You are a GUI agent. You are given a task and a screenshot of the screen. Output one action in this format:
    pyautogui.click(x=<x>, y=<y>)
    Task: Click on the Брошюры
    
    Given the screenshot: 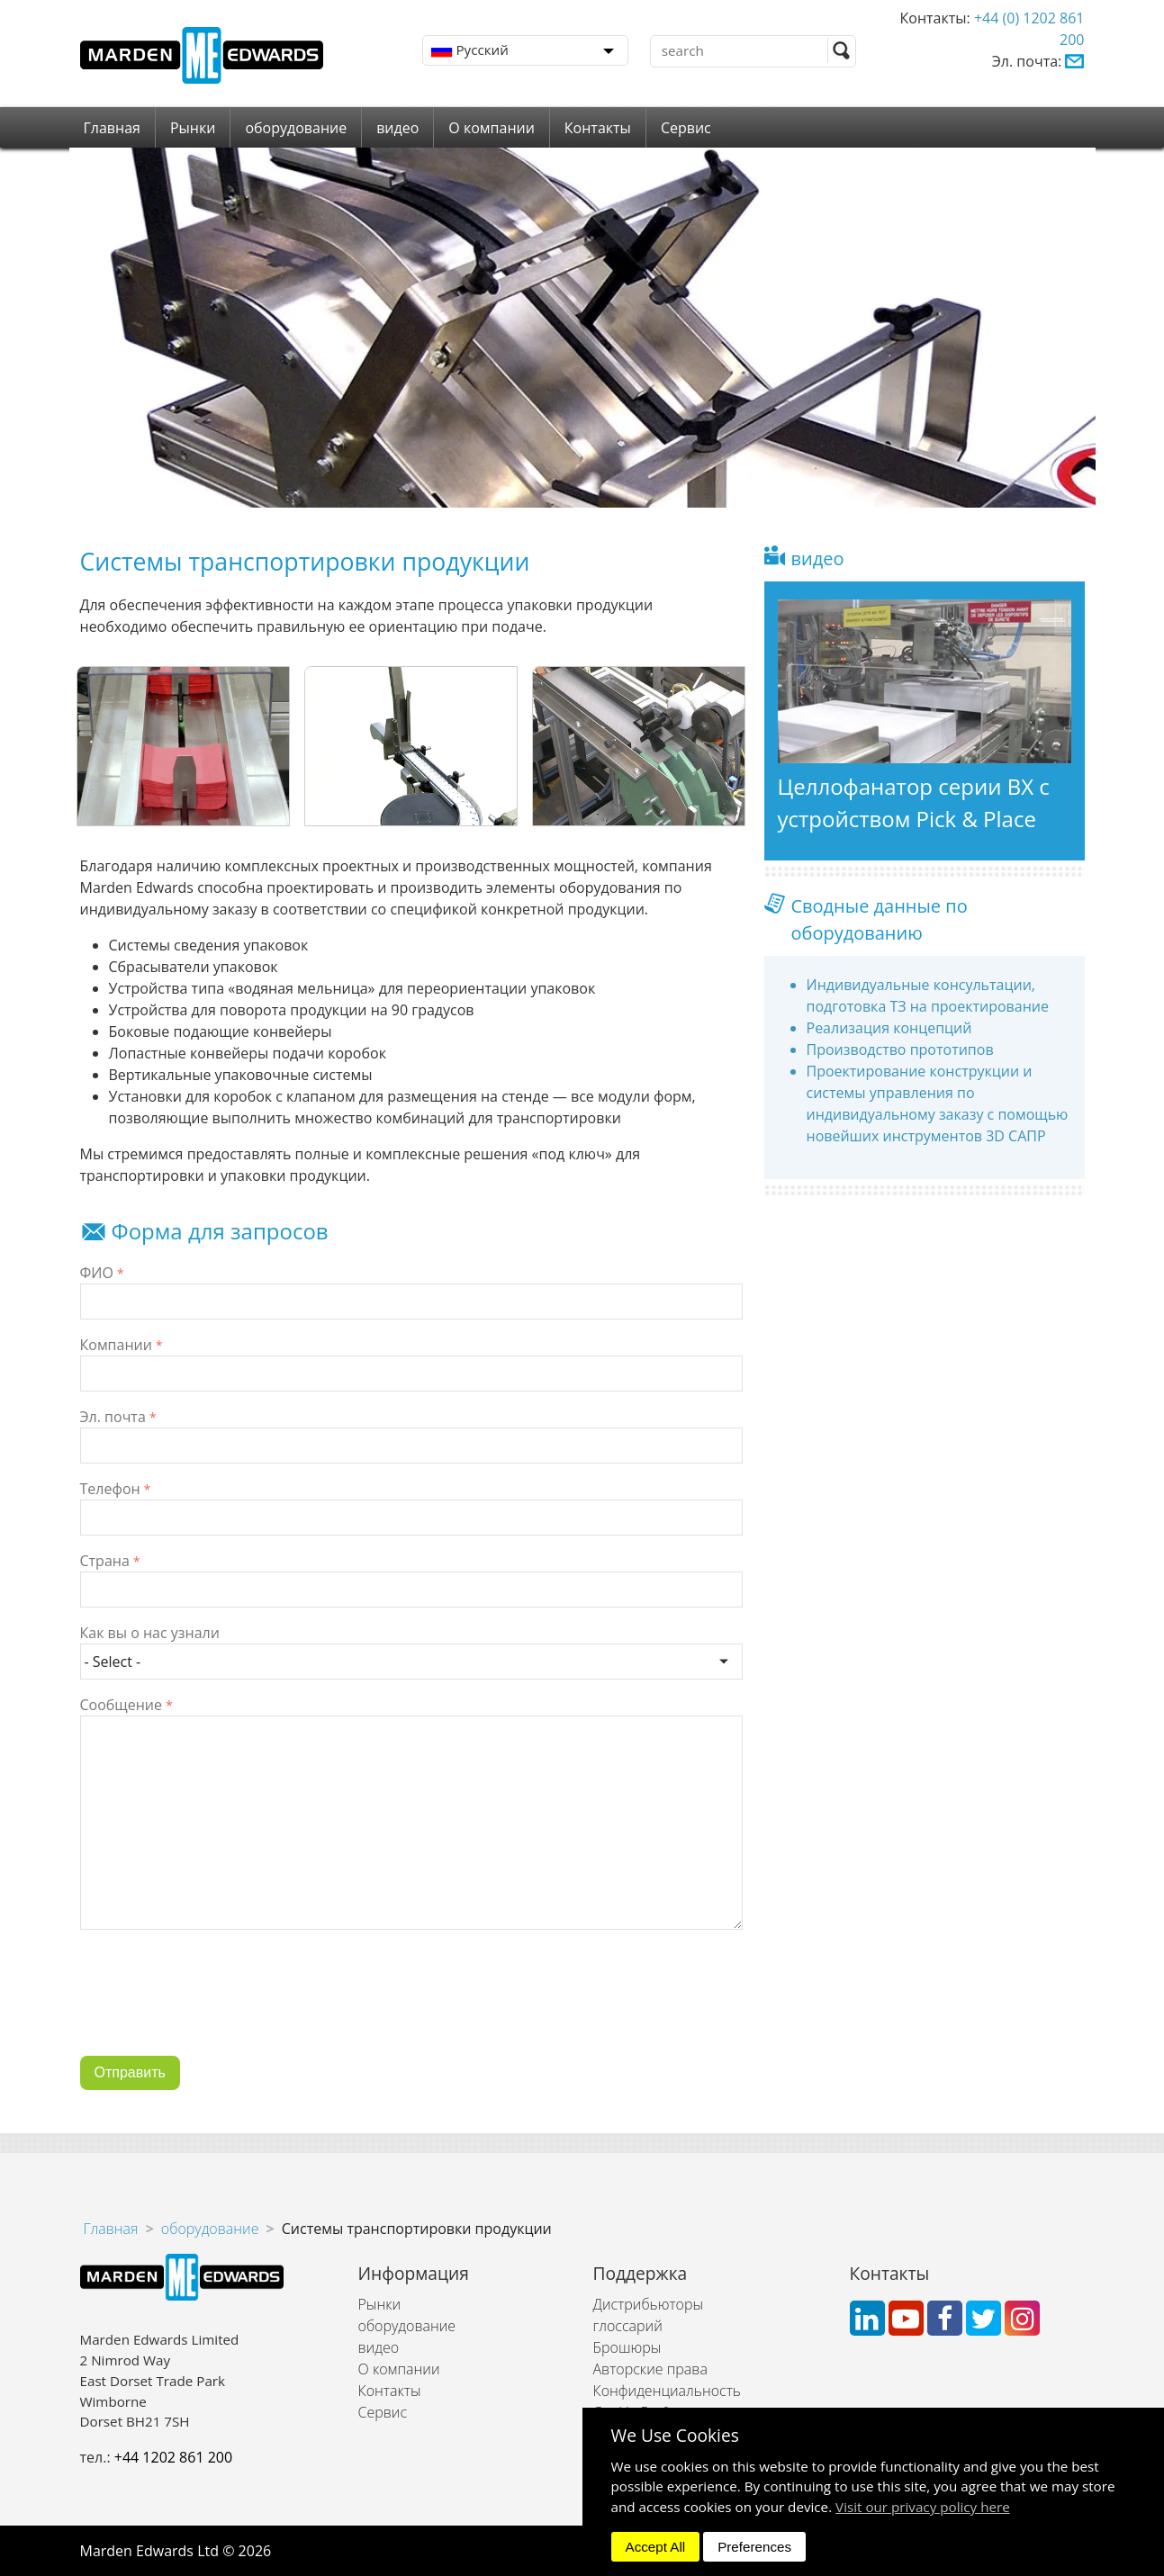 What is the action you would take?
    pyautogui.click(x=627, y=2347)
    